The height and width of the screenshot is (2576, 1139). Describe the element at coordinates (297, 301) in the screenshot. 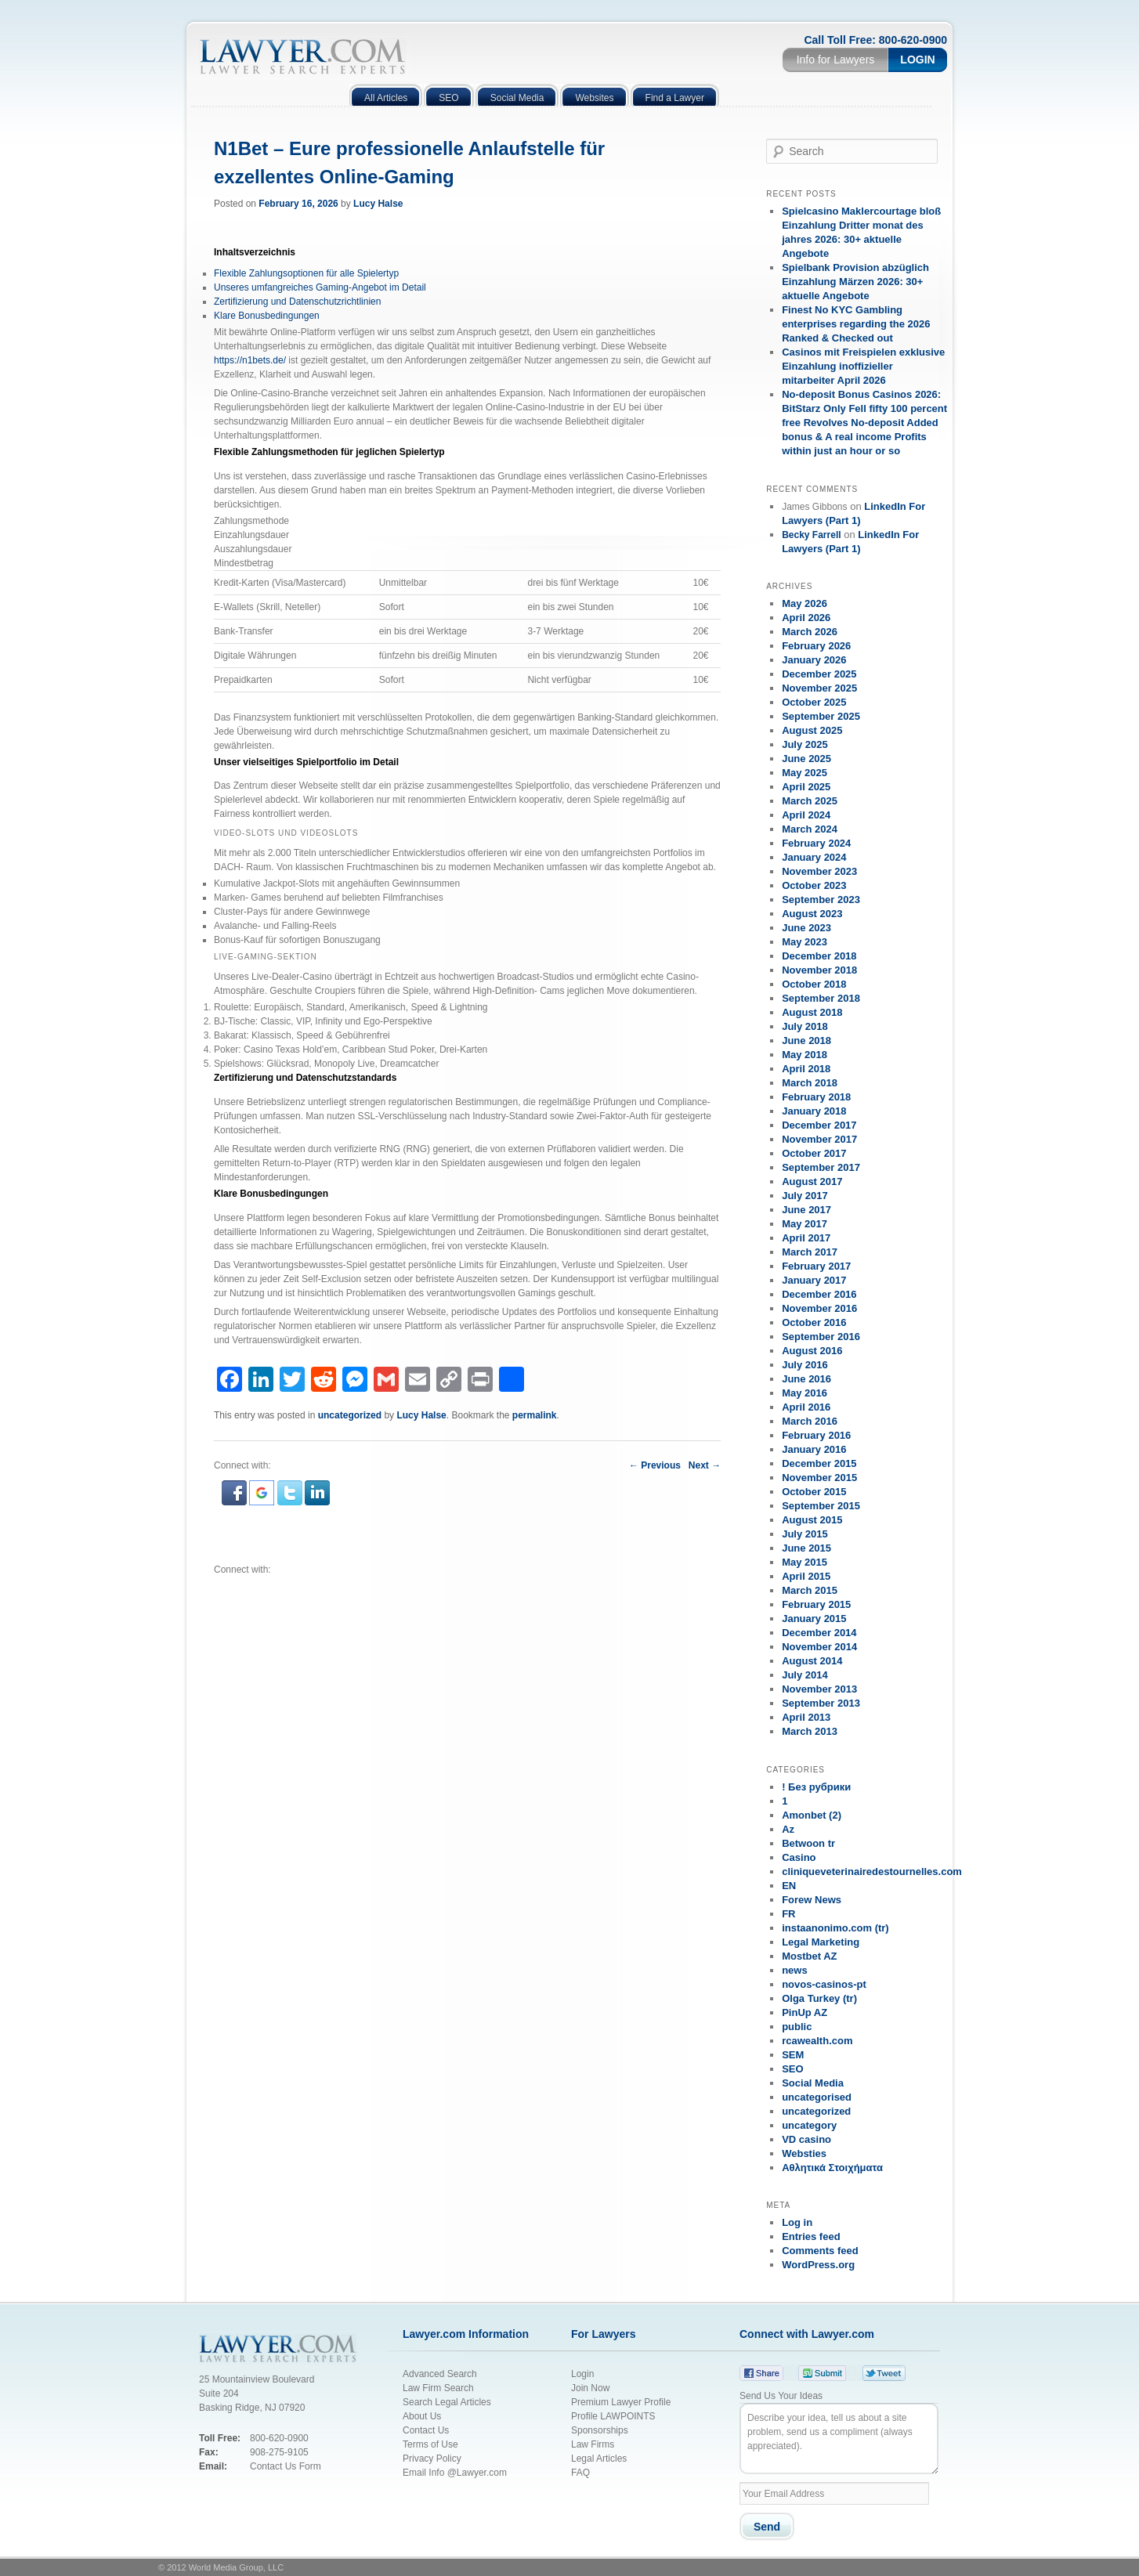

I see `Zertifizierung und Datenschutzrichtlinien` at that location.